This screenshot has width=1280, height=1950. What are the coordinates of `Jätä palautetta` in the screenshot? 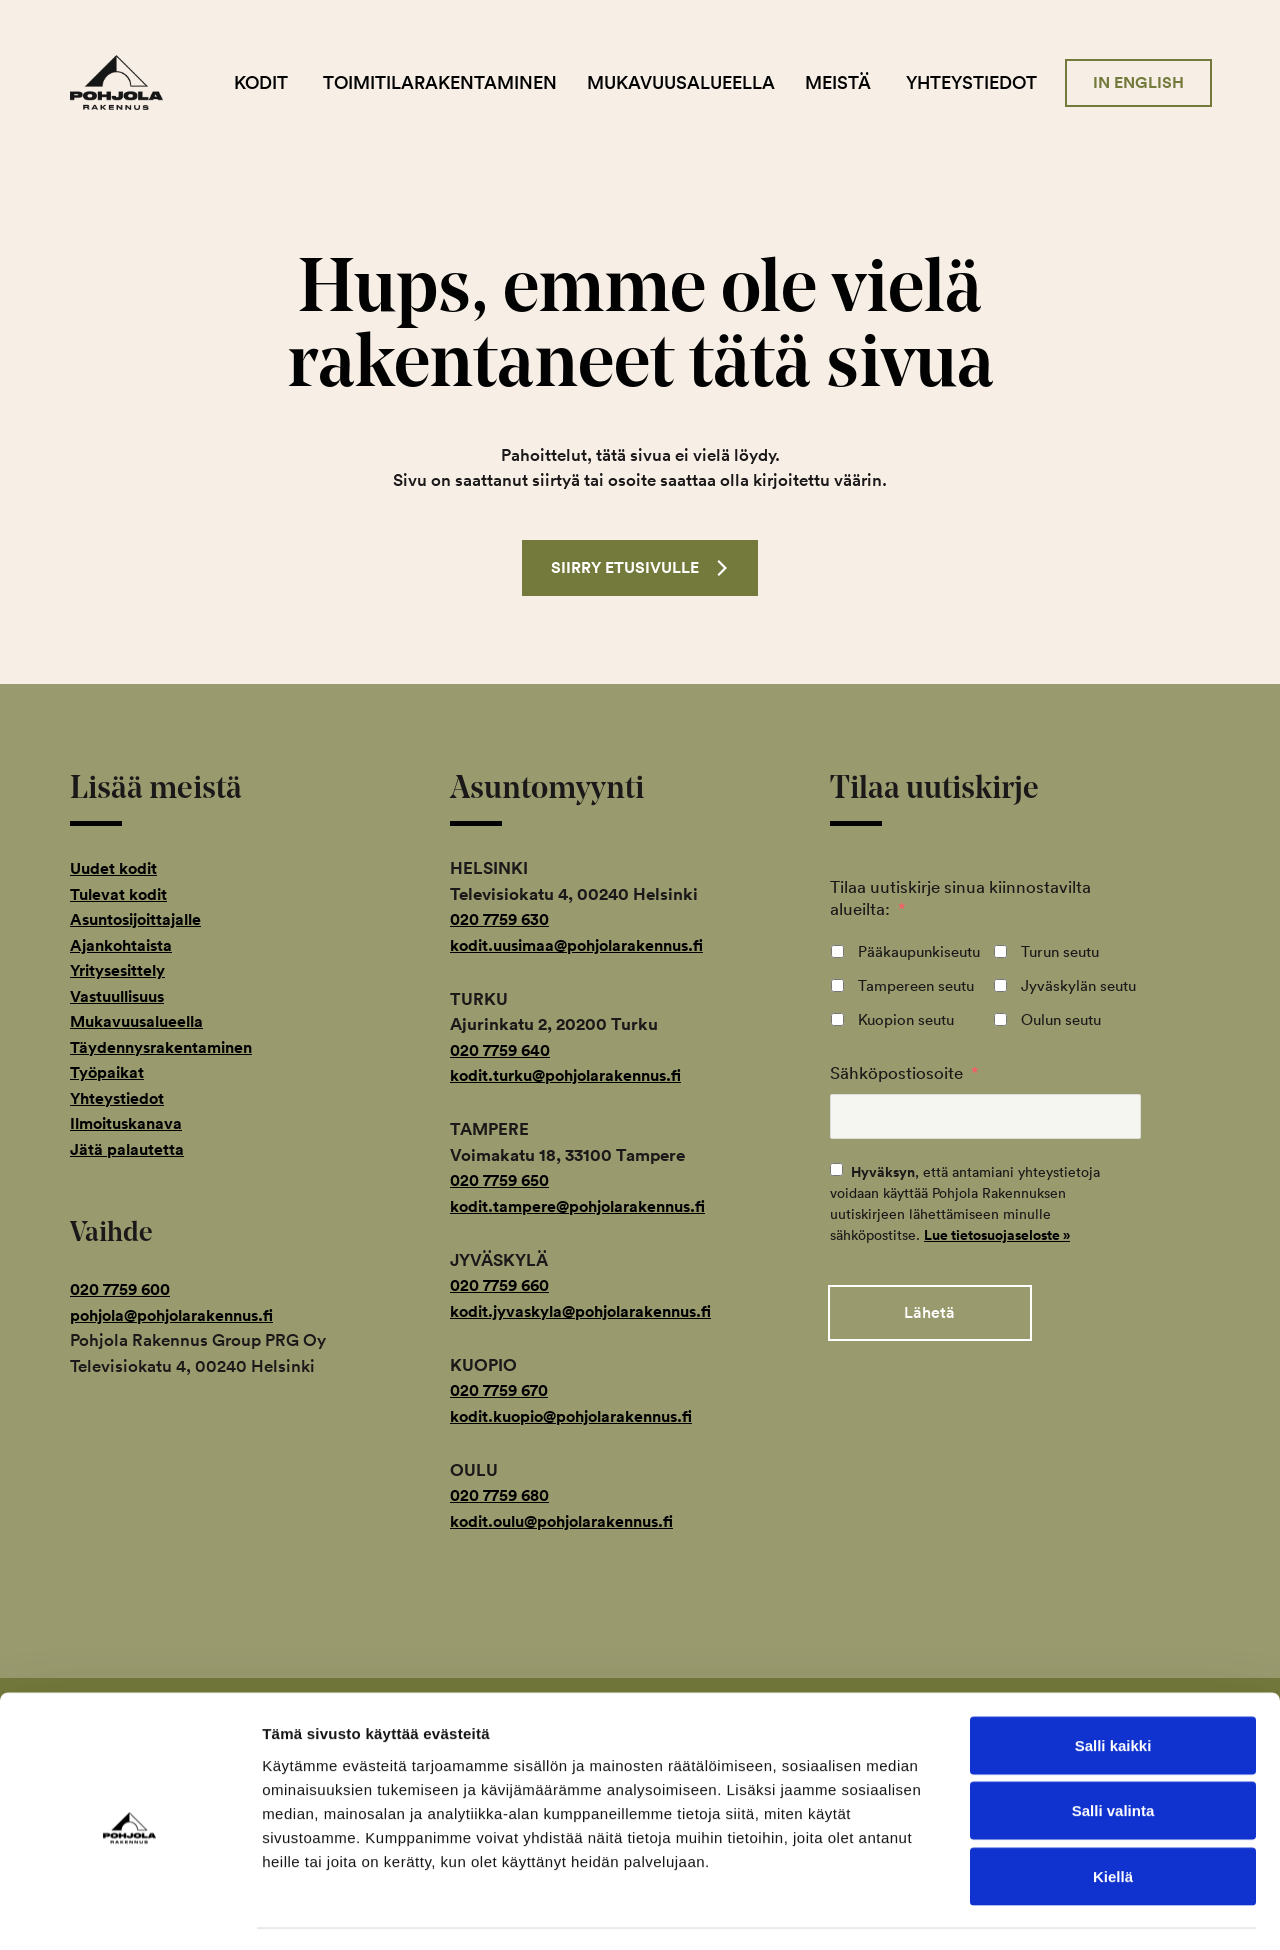 It's located at (128, 1150).